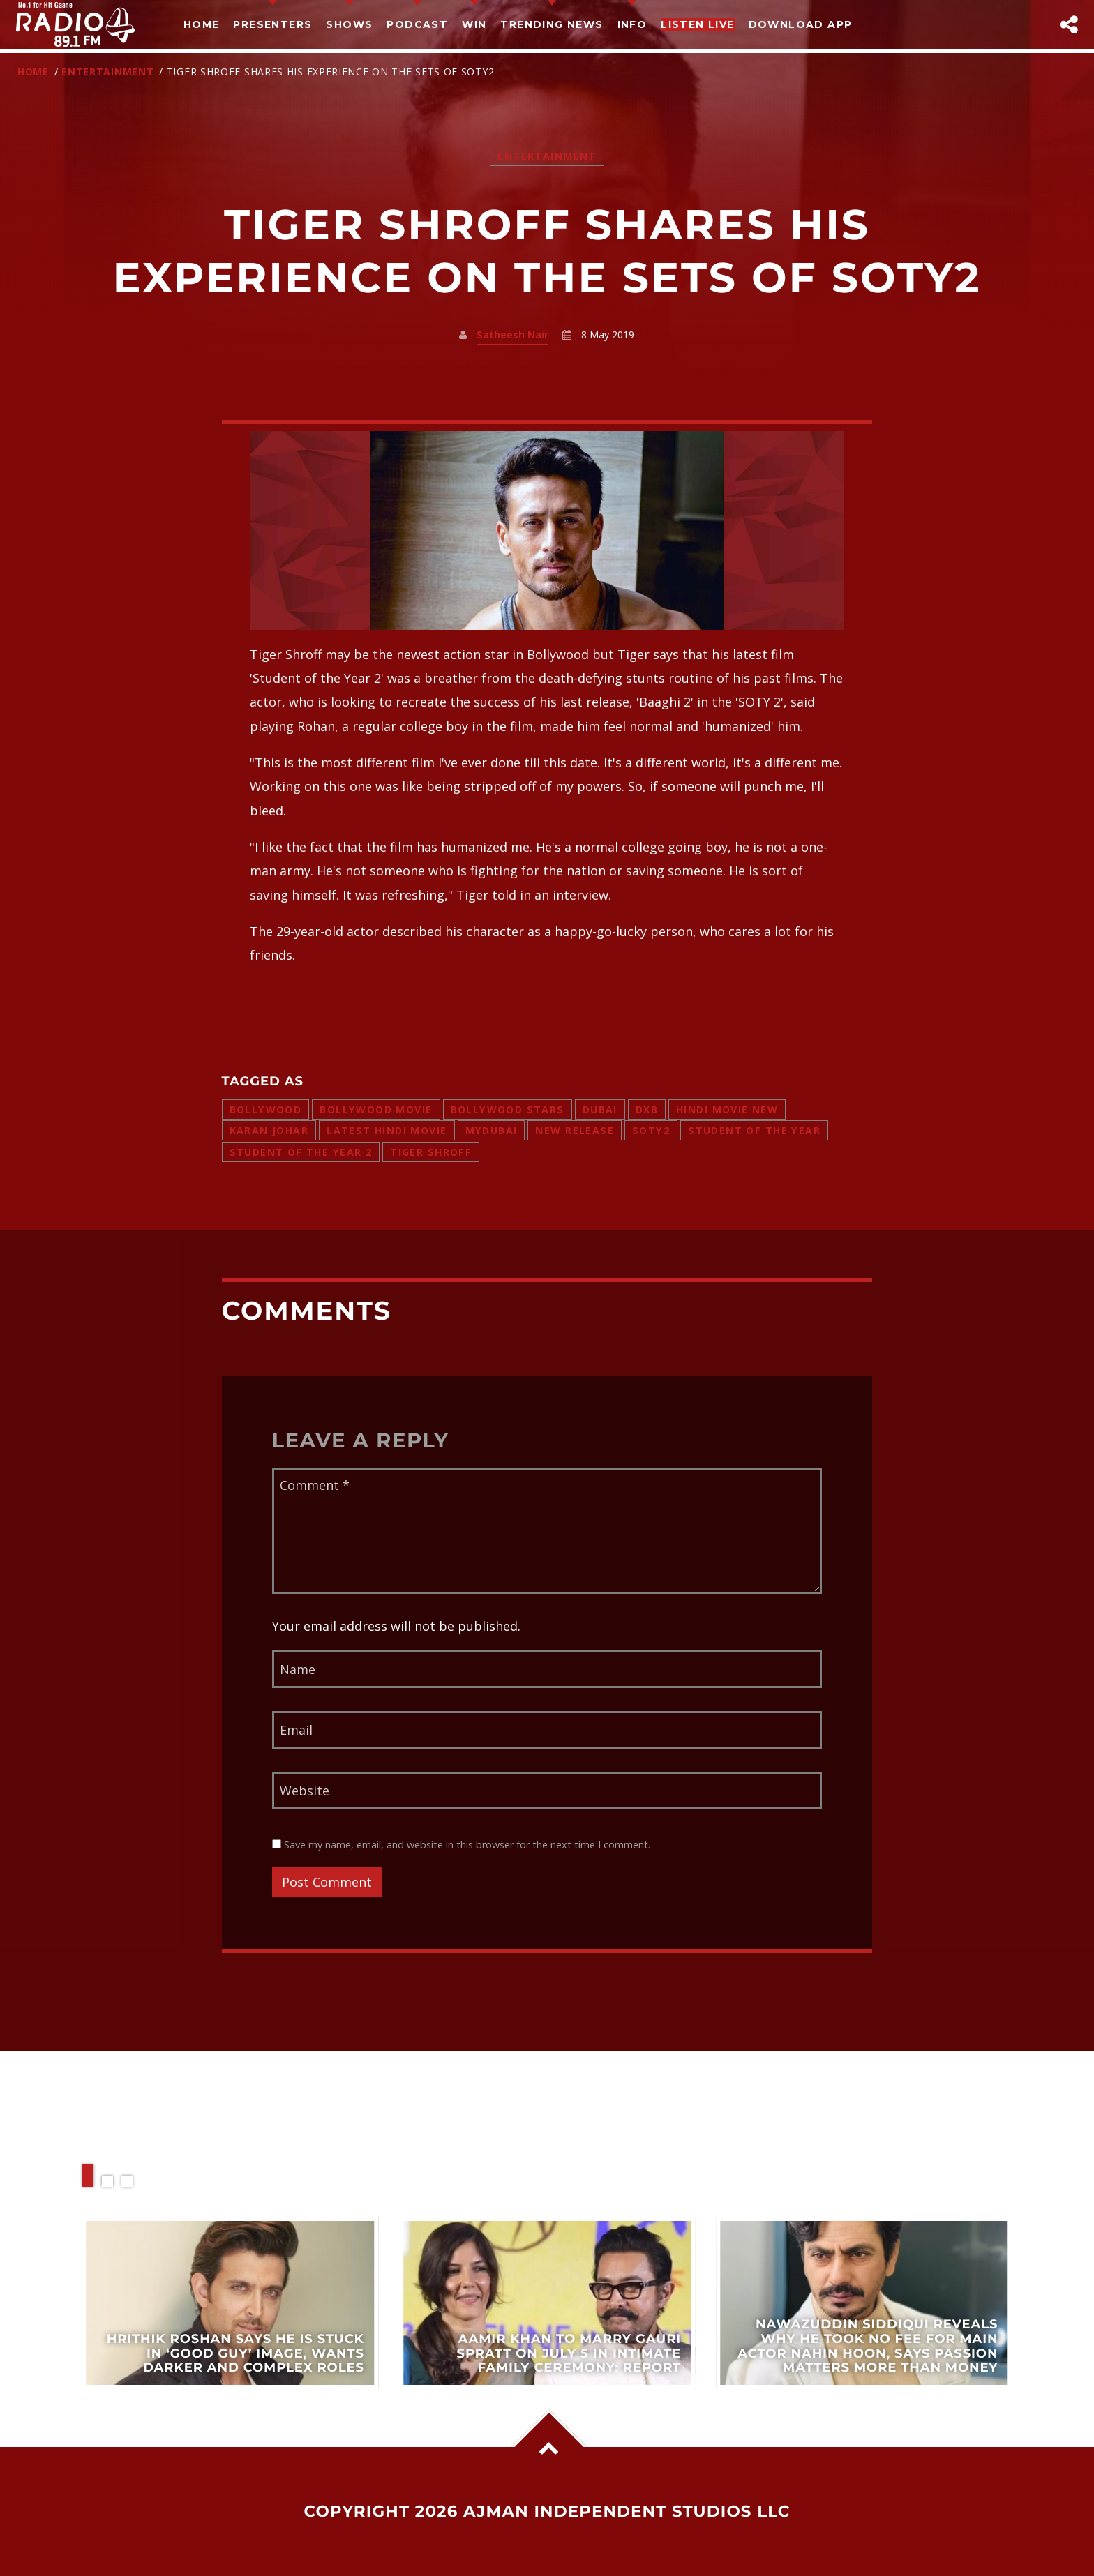 This screenshot has height=2576, width=1094. I want to click on bollywood, so click(266, 1109).